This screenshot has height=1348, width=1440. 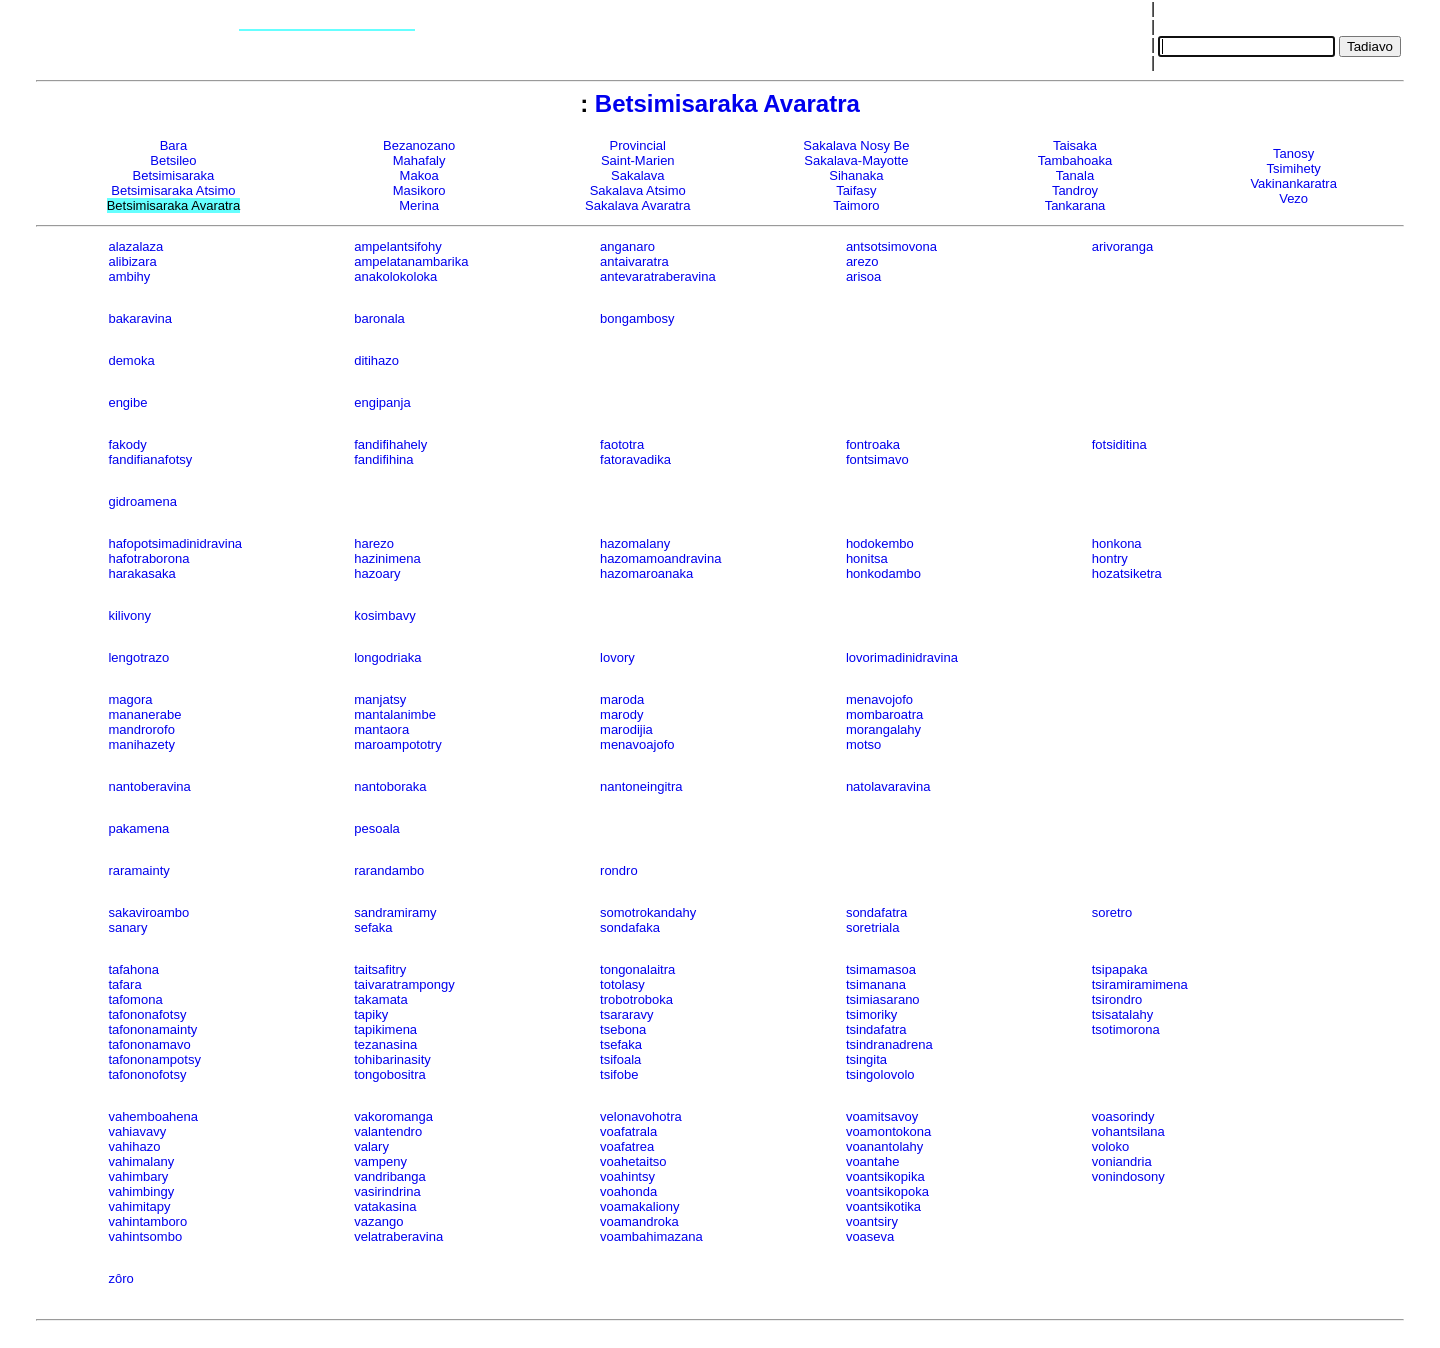 I want to click on tongobositra, so click(x=390, y=1074).